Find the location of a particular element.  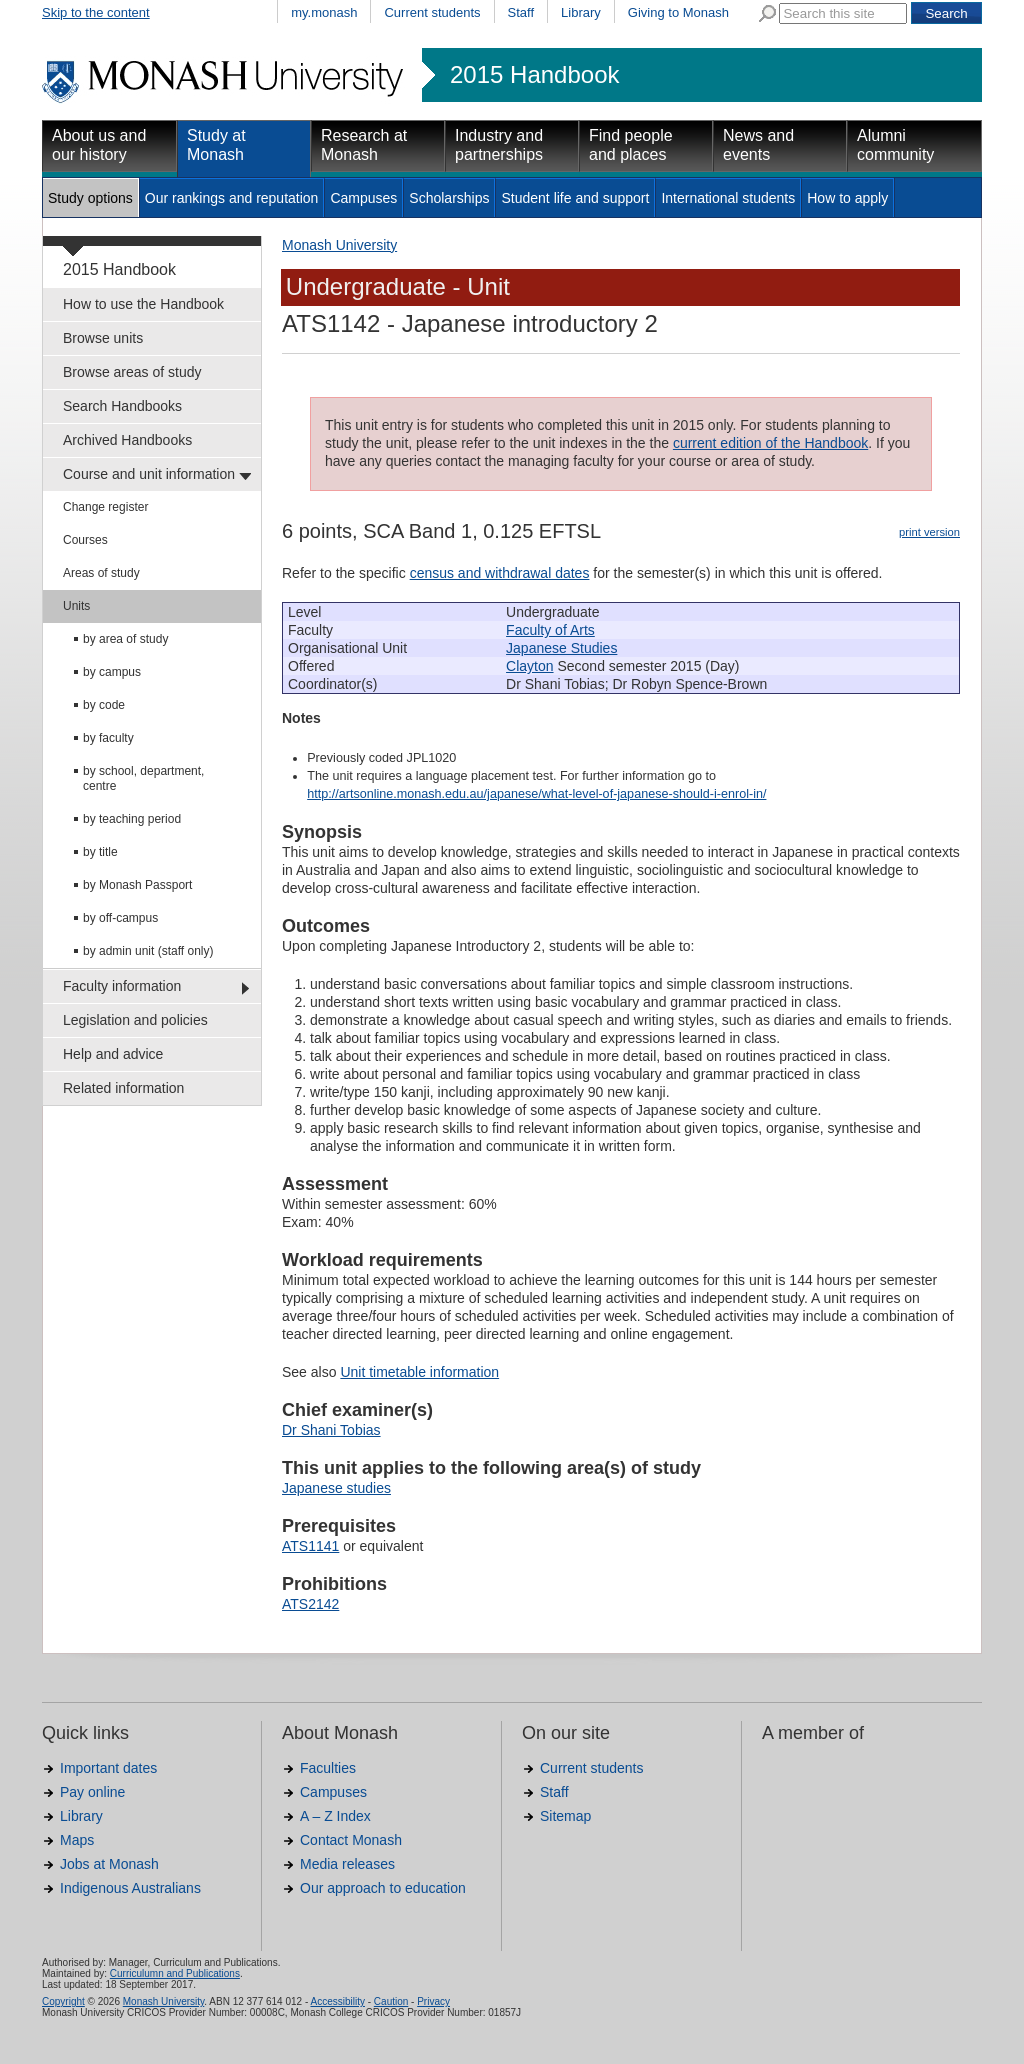

Scholarships is located at coordinates (449, 198).